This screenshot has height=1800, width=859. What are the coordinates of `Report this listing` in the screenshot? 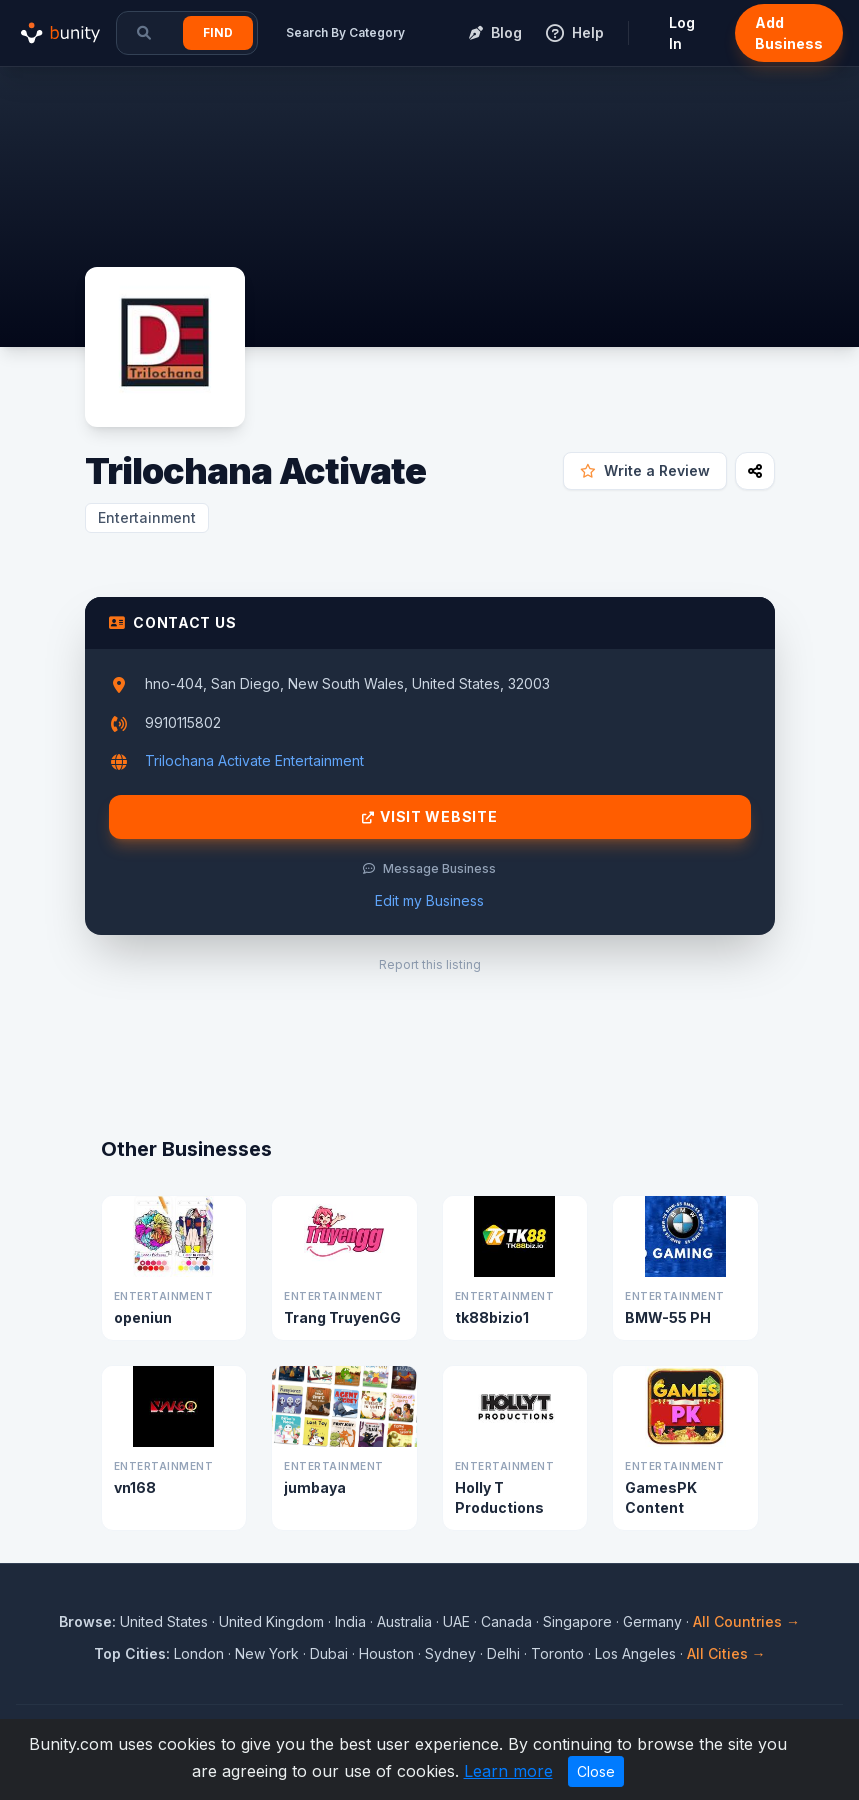 It's located at (430, 964).